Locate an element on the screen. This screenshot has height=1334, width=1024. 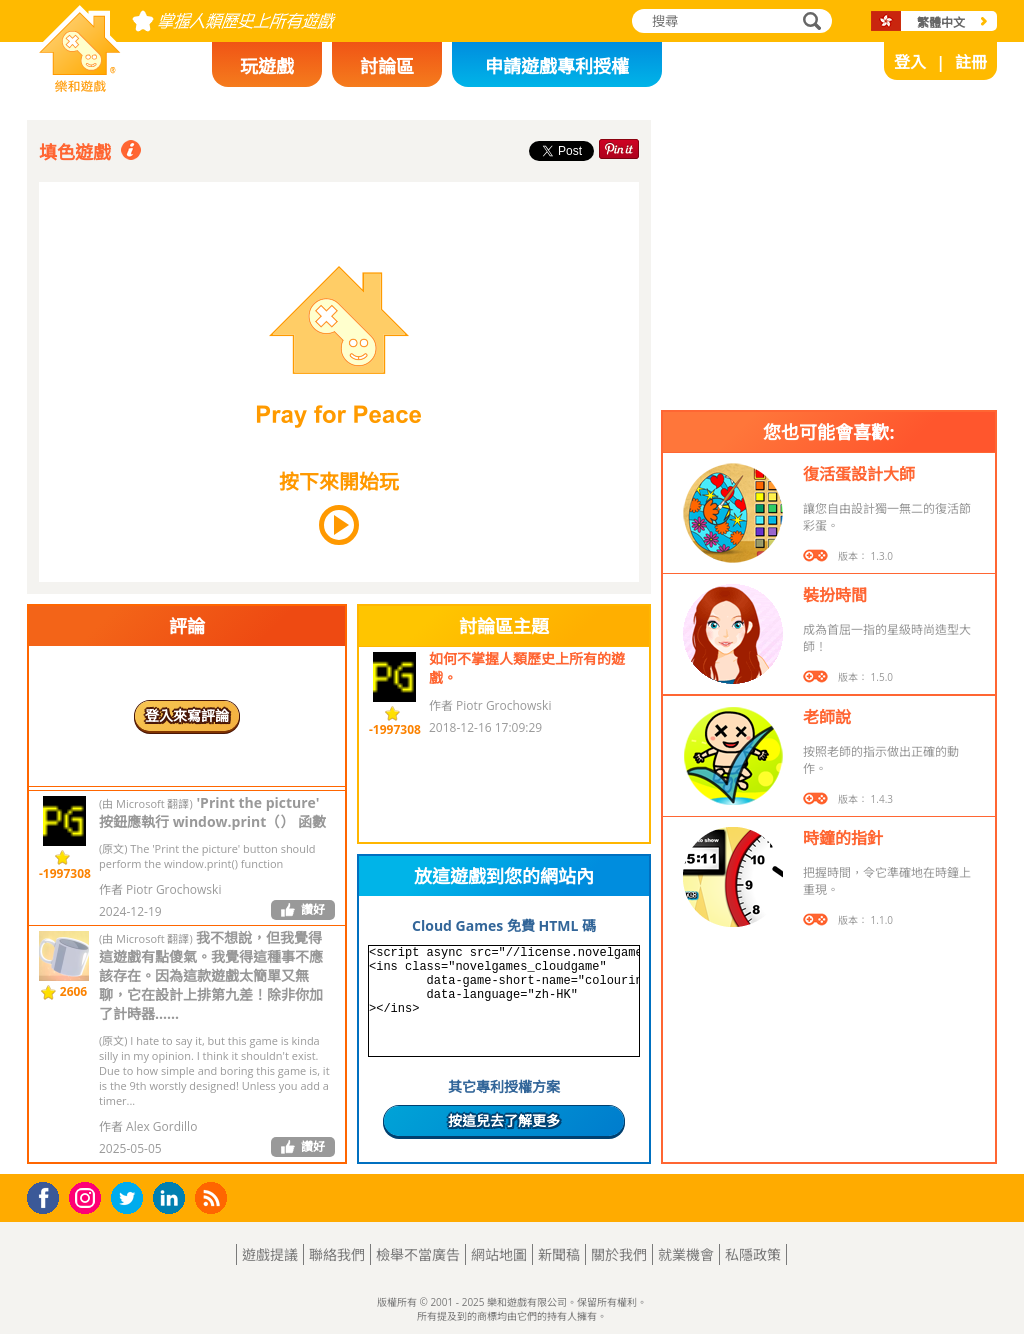
如何不掌握人類歷史上所有的遊戲。 is located at coordinates (527, 668).